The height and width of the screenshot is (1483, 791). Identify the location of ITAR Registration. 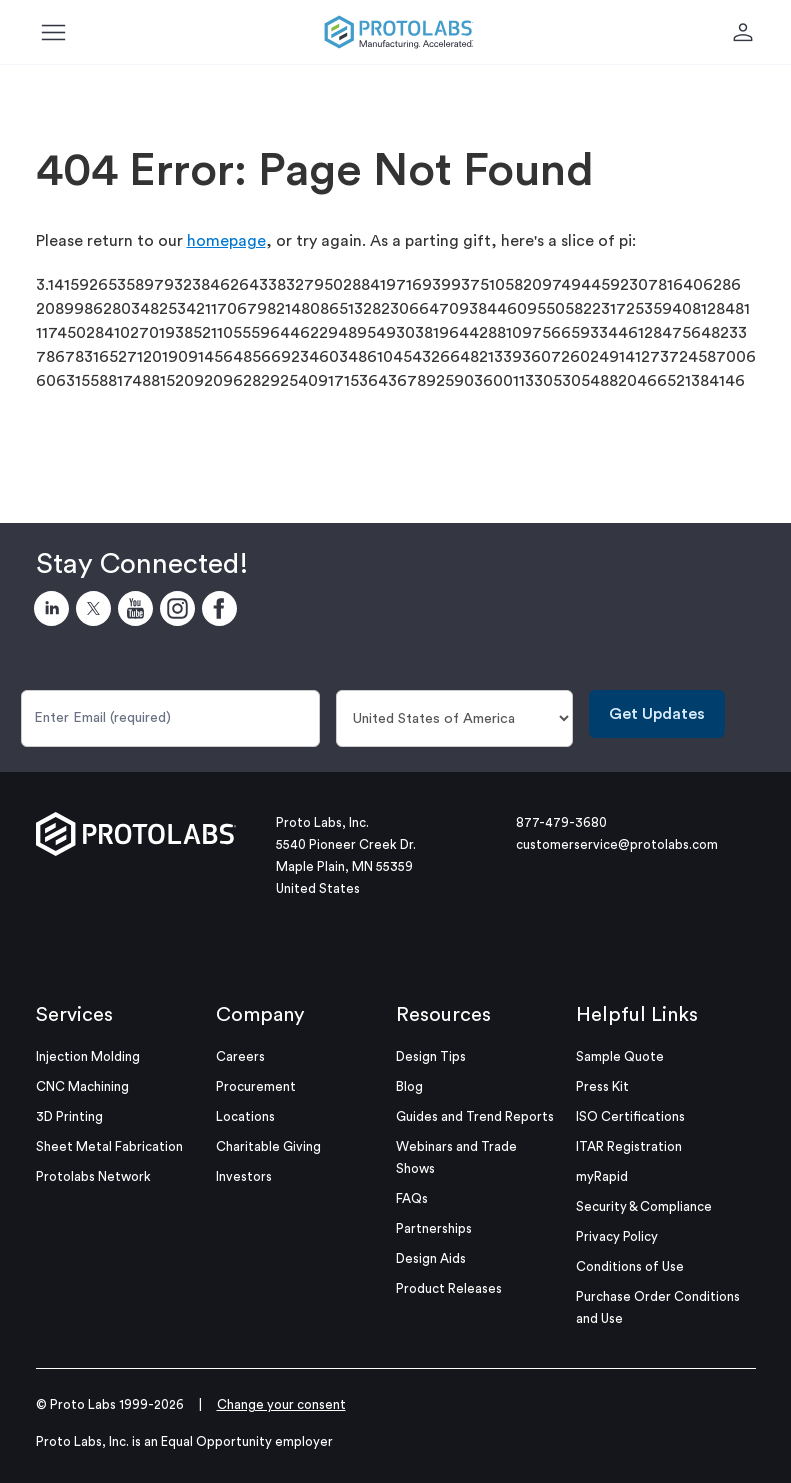
(629, 1146).